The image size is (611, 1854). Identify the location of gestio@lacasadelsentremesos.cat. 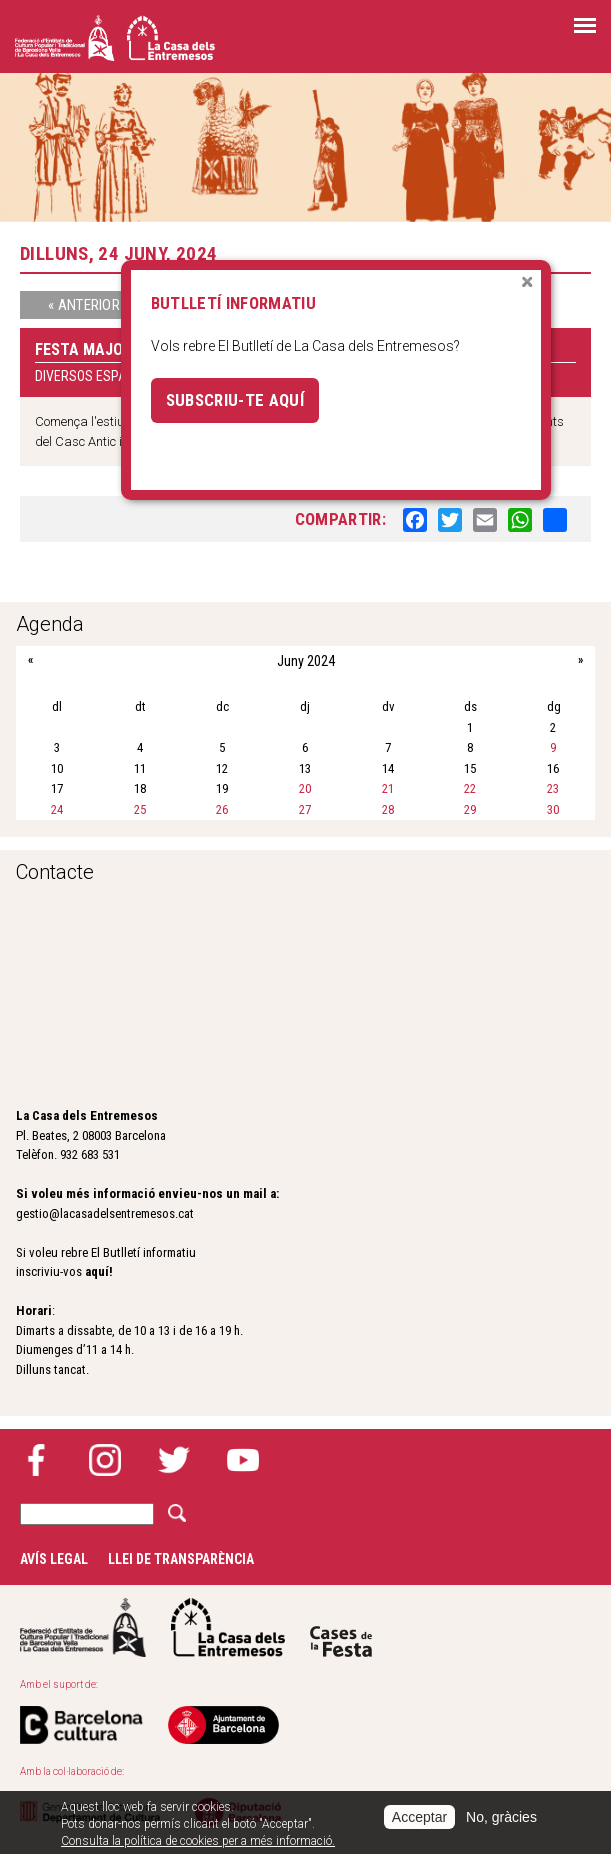
(105, 1213).